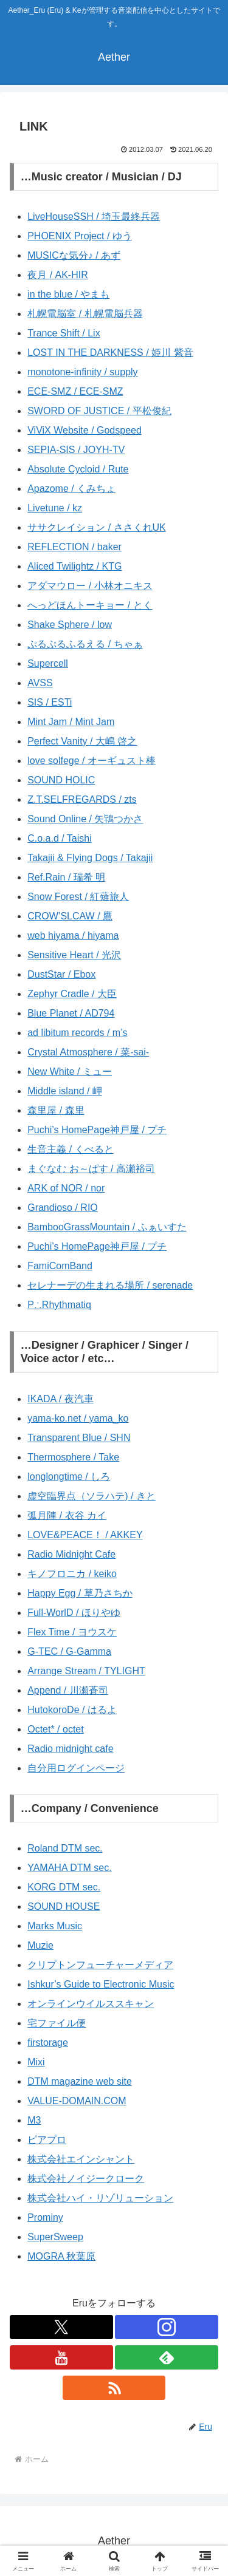 This screenshot has height=2576, width=228. I want to click on 夜月 / AK-HIR, so click(57, 275).